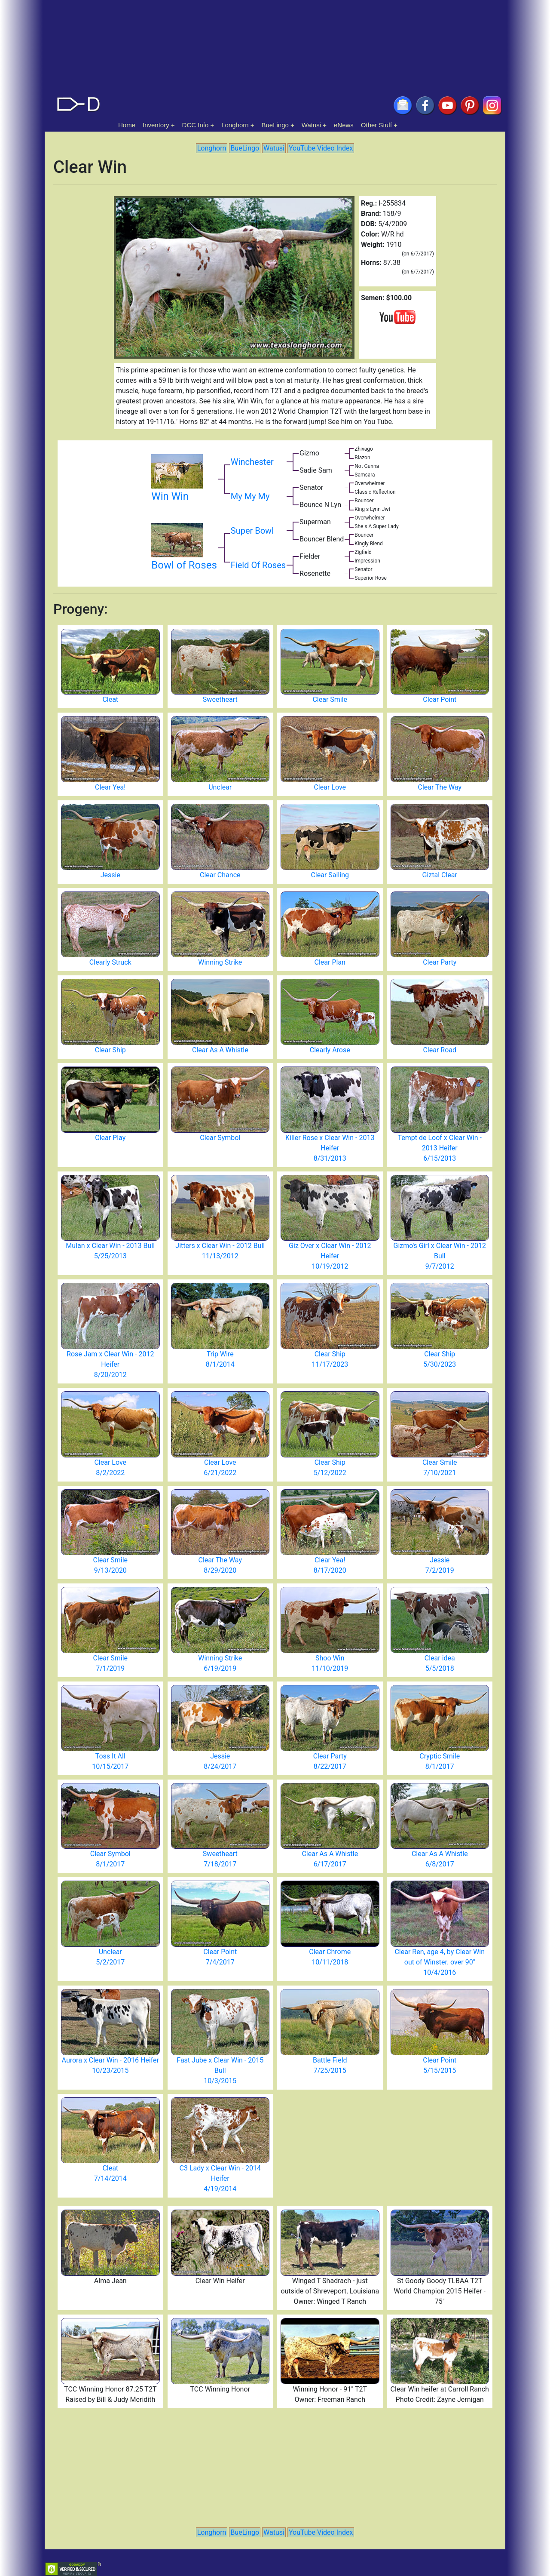 This screenshot has width=550, height=2576. I want to click on Unclear, so click(220, 787).